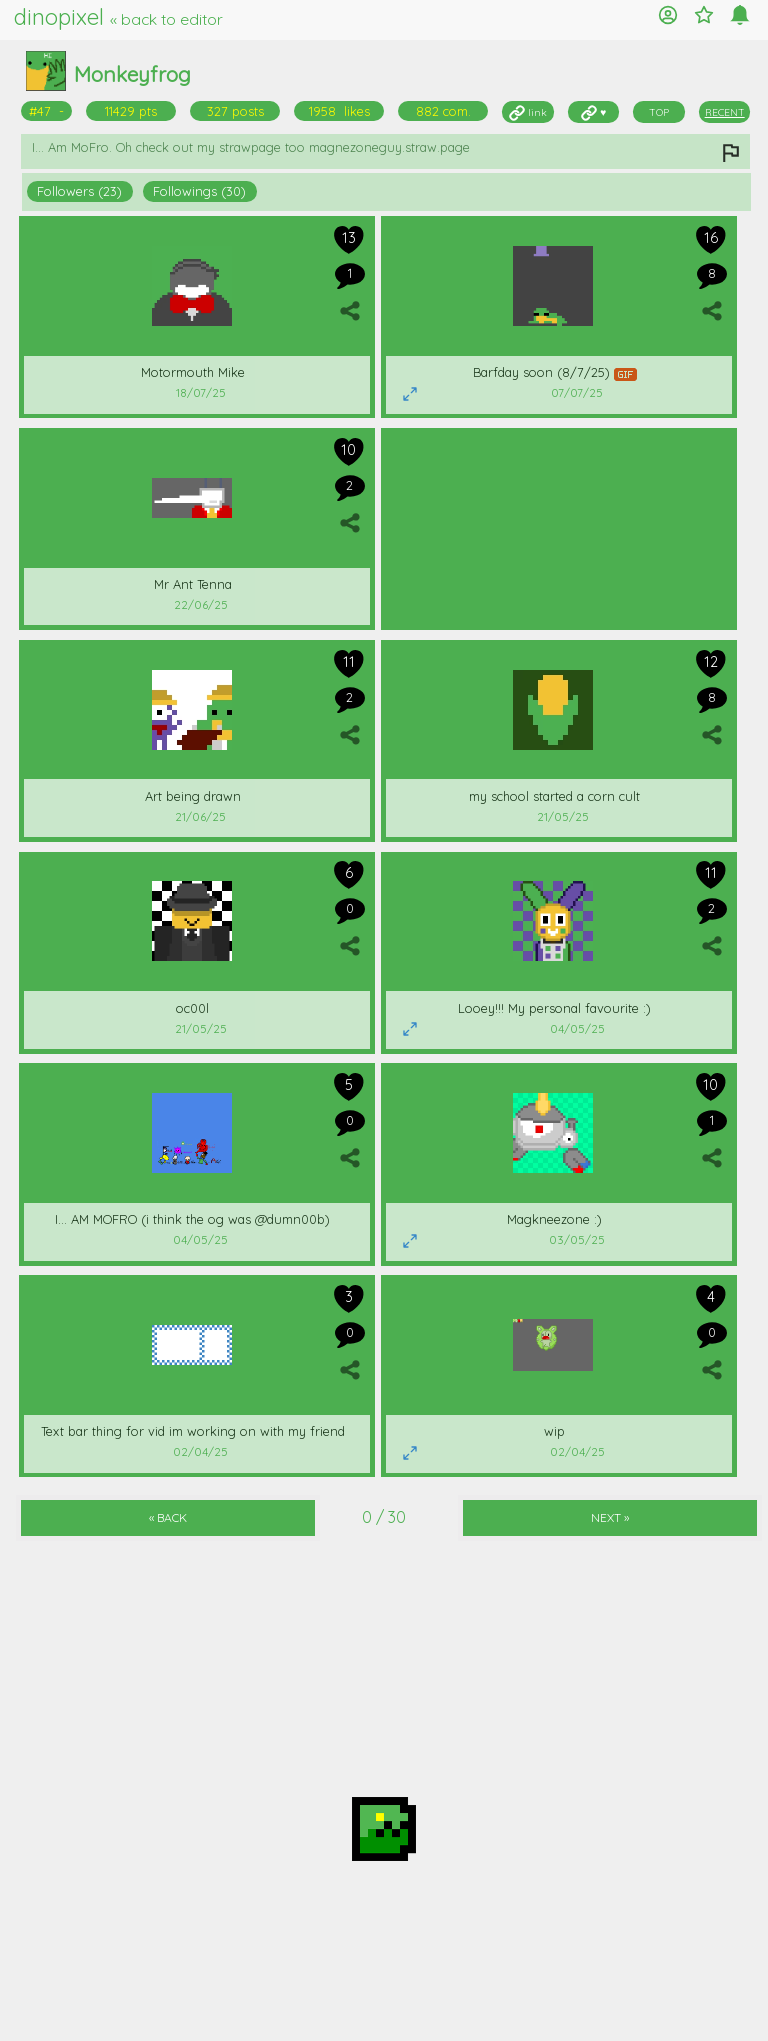 This screenshot has width=768, height=2041. Describe the element at coordinates (528, 112) in the screenshot. I see `link` at that location.